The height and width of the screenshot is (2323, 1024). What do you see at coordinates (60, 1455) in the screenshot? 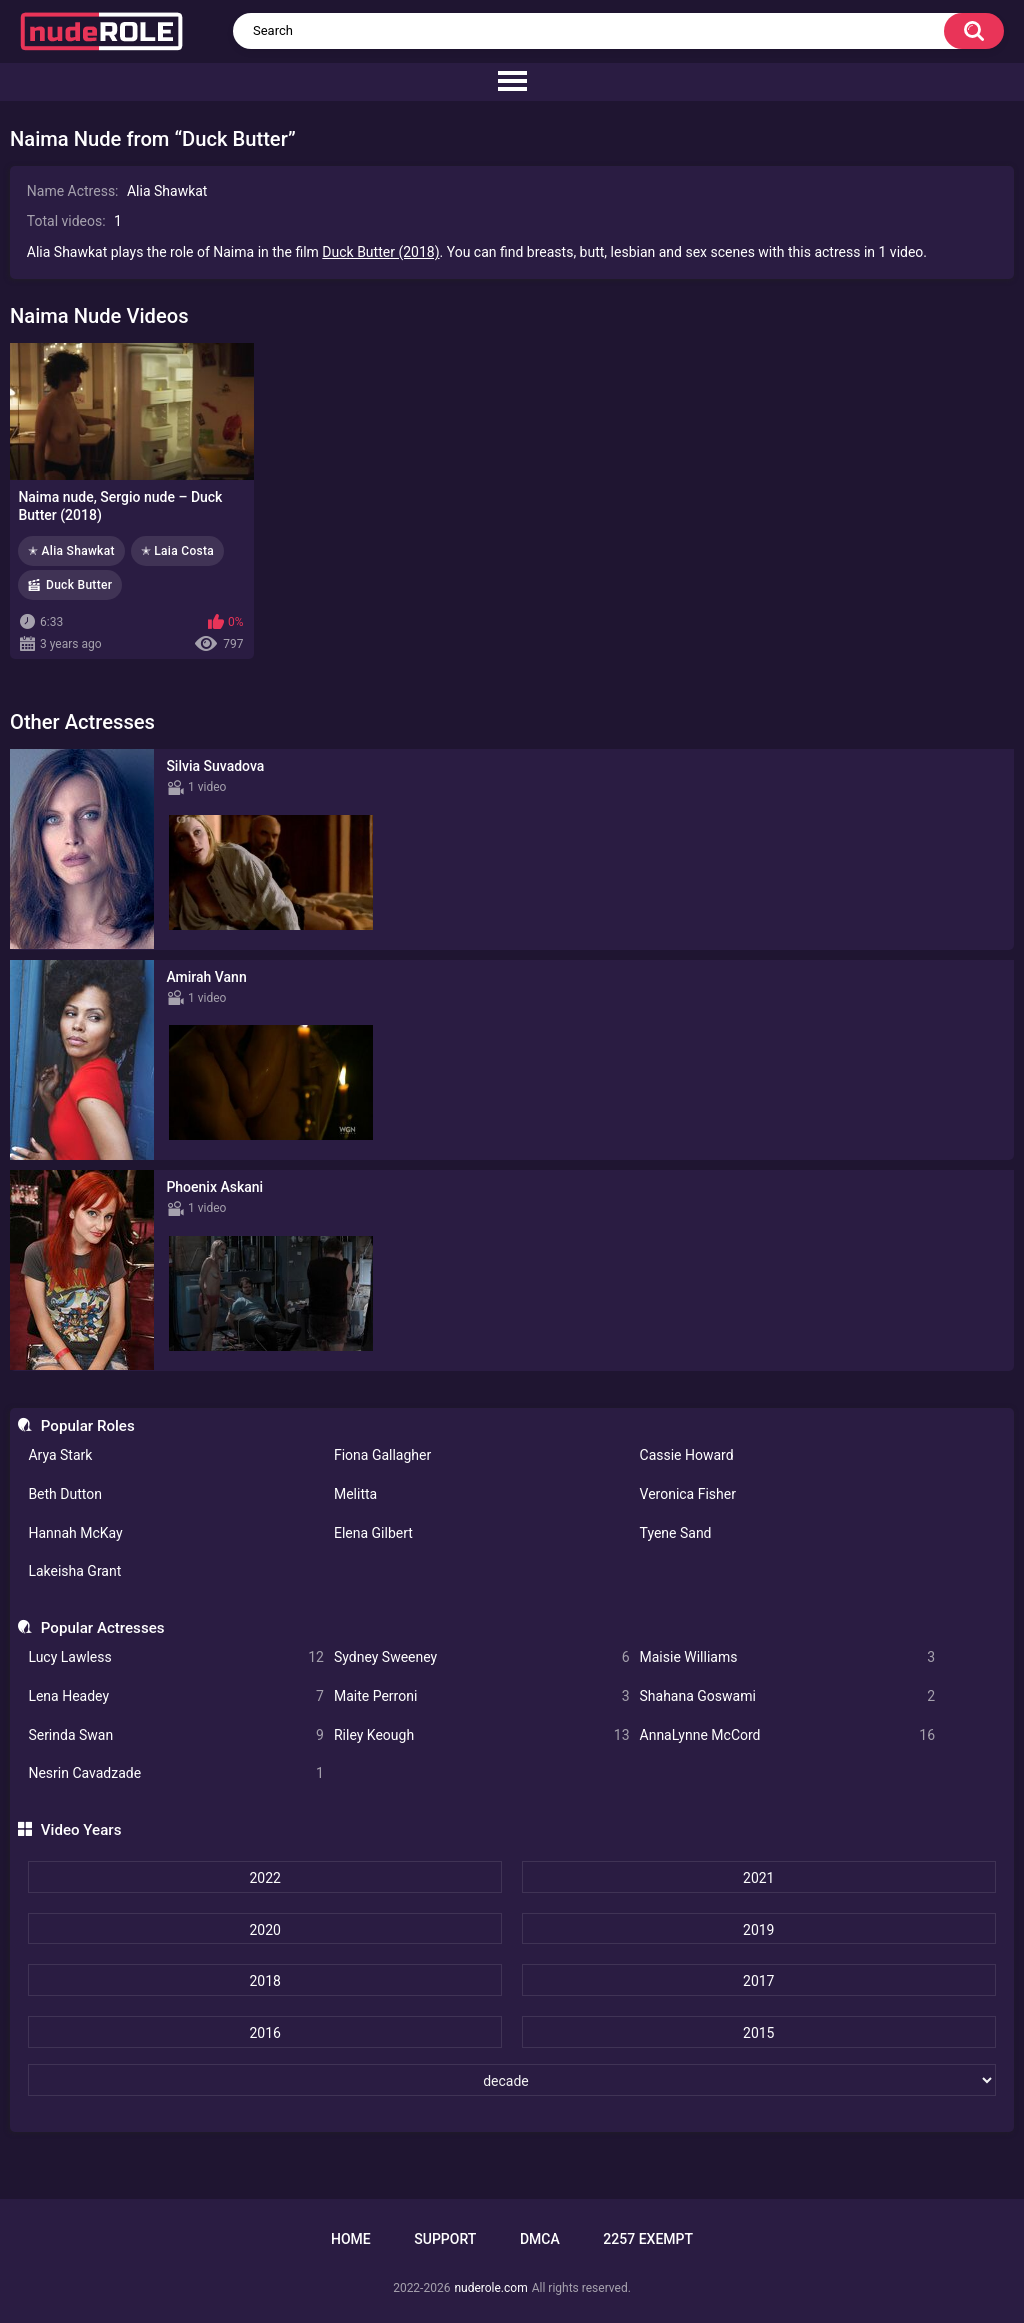
I see `Arya Stark` at bounding box center [60, 1455].